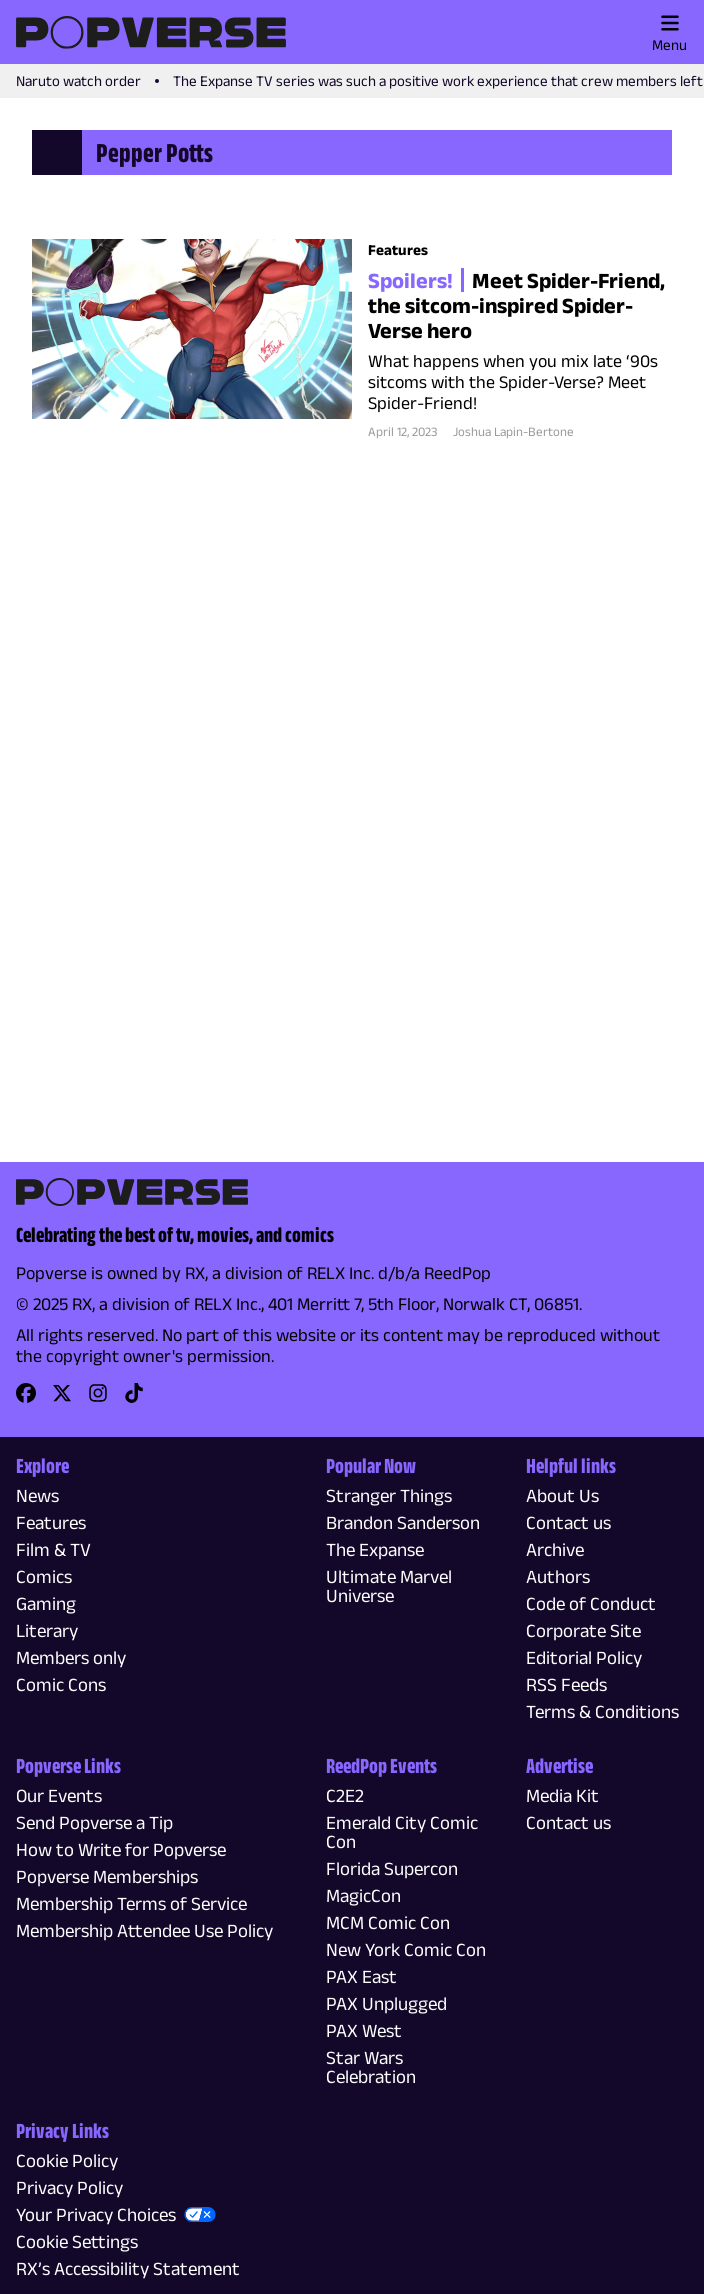 The width and height of the screenshot is (704, 2294). I want to click on How to Write for Popverse, so click(121, 1849).